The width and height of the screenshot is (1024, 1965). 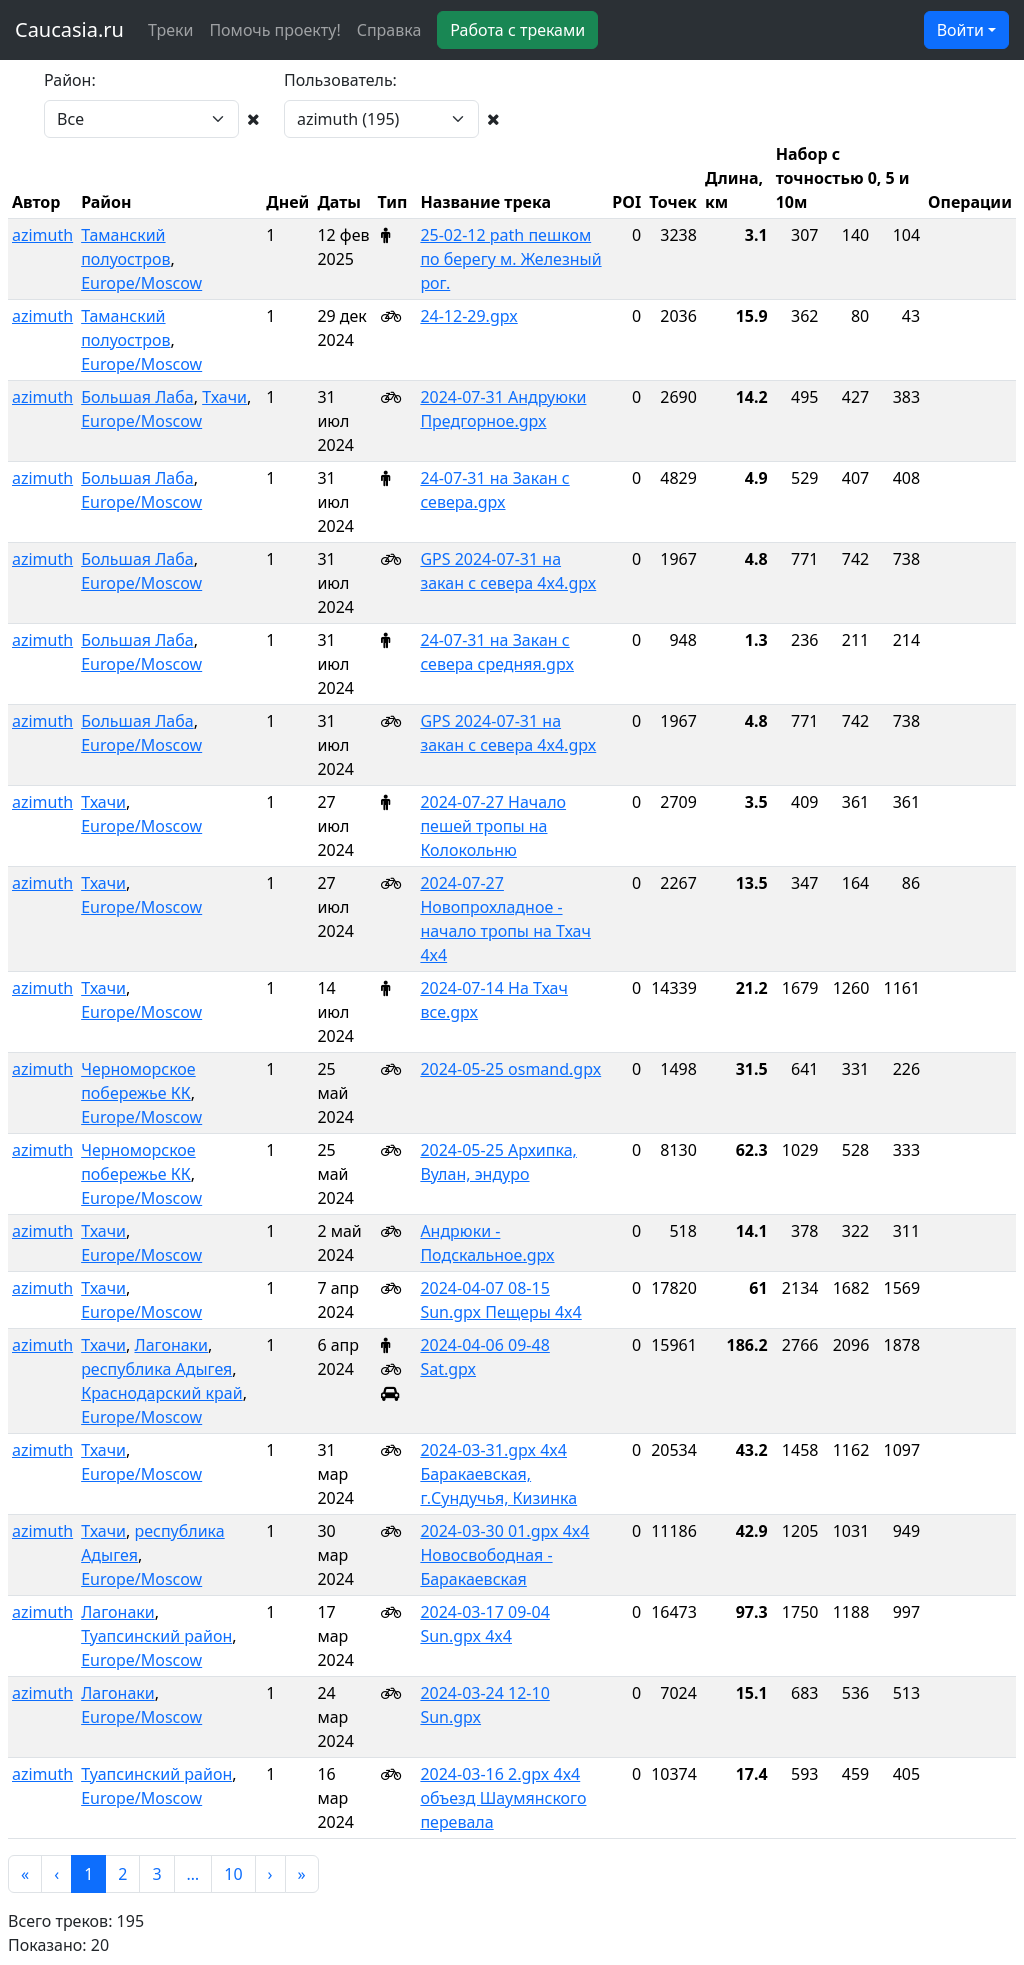 I want to click on 3 [button], so click(x=156, y=1874).